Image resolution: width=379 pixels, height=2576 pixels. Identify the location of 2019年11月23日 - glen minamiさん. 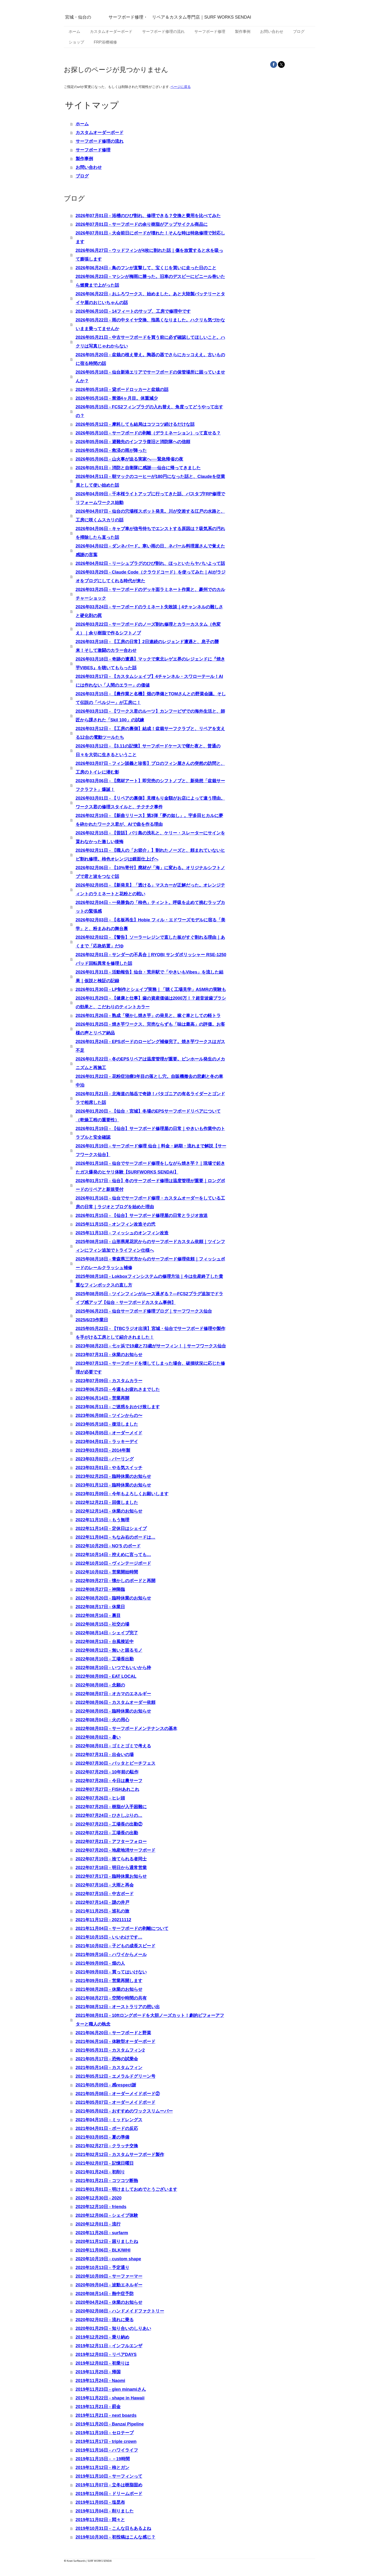
(111, 2389).